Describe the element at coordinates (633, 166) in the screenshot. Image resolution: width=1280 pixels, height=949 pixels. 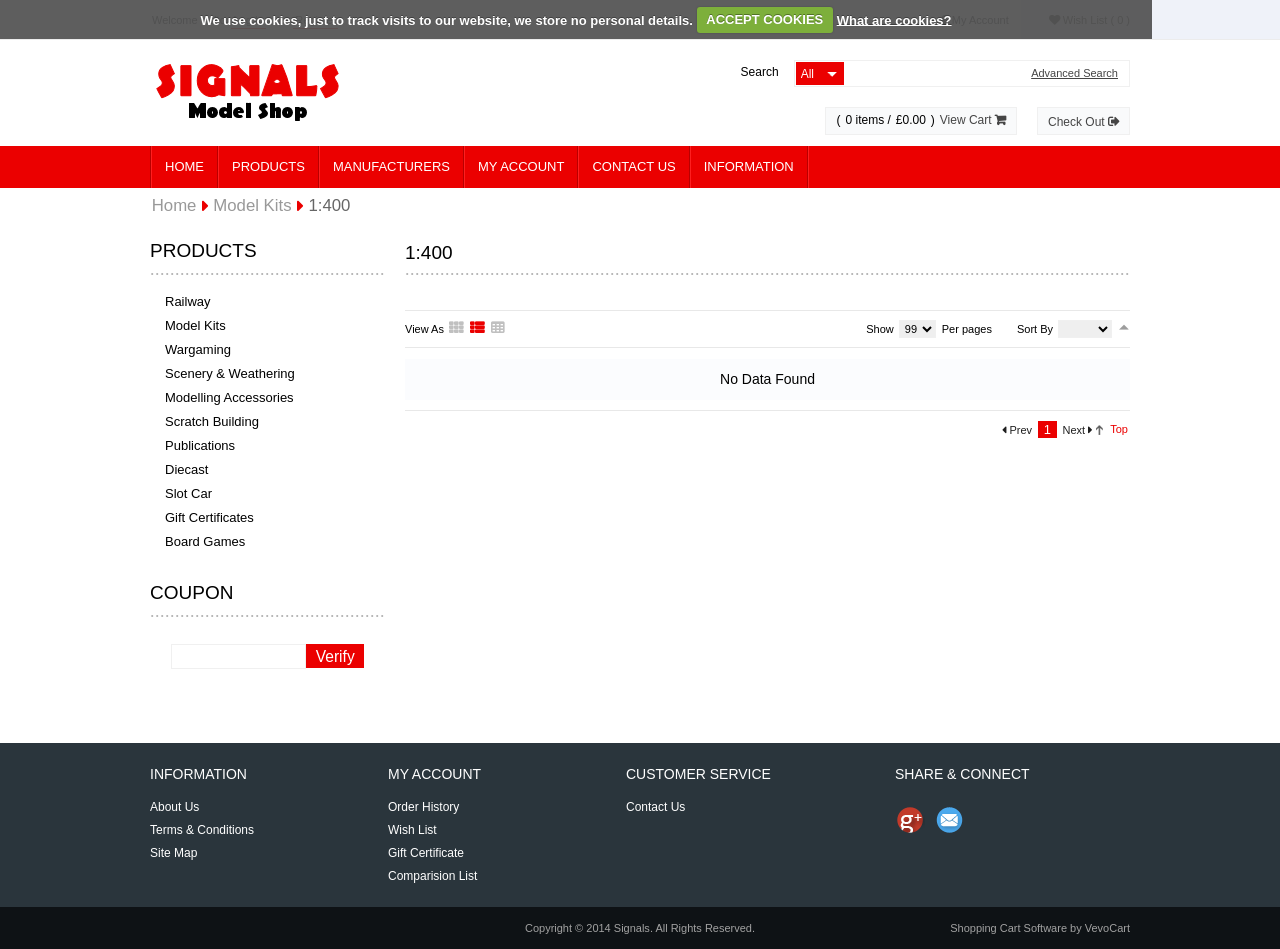
I see `Contact Us` at that location.